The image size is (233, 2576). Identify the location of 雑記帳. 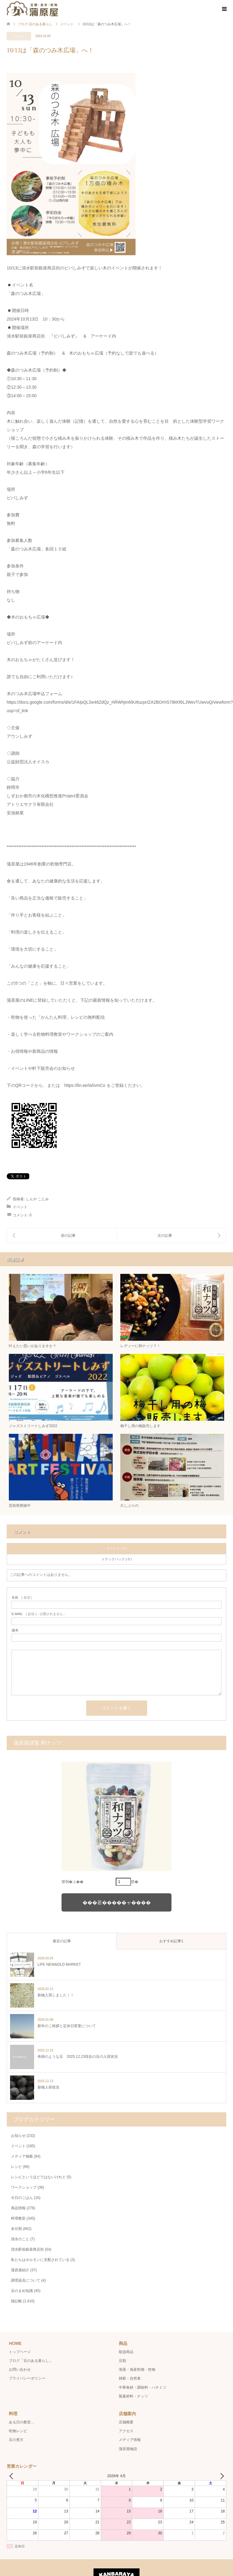
(16, 2301).